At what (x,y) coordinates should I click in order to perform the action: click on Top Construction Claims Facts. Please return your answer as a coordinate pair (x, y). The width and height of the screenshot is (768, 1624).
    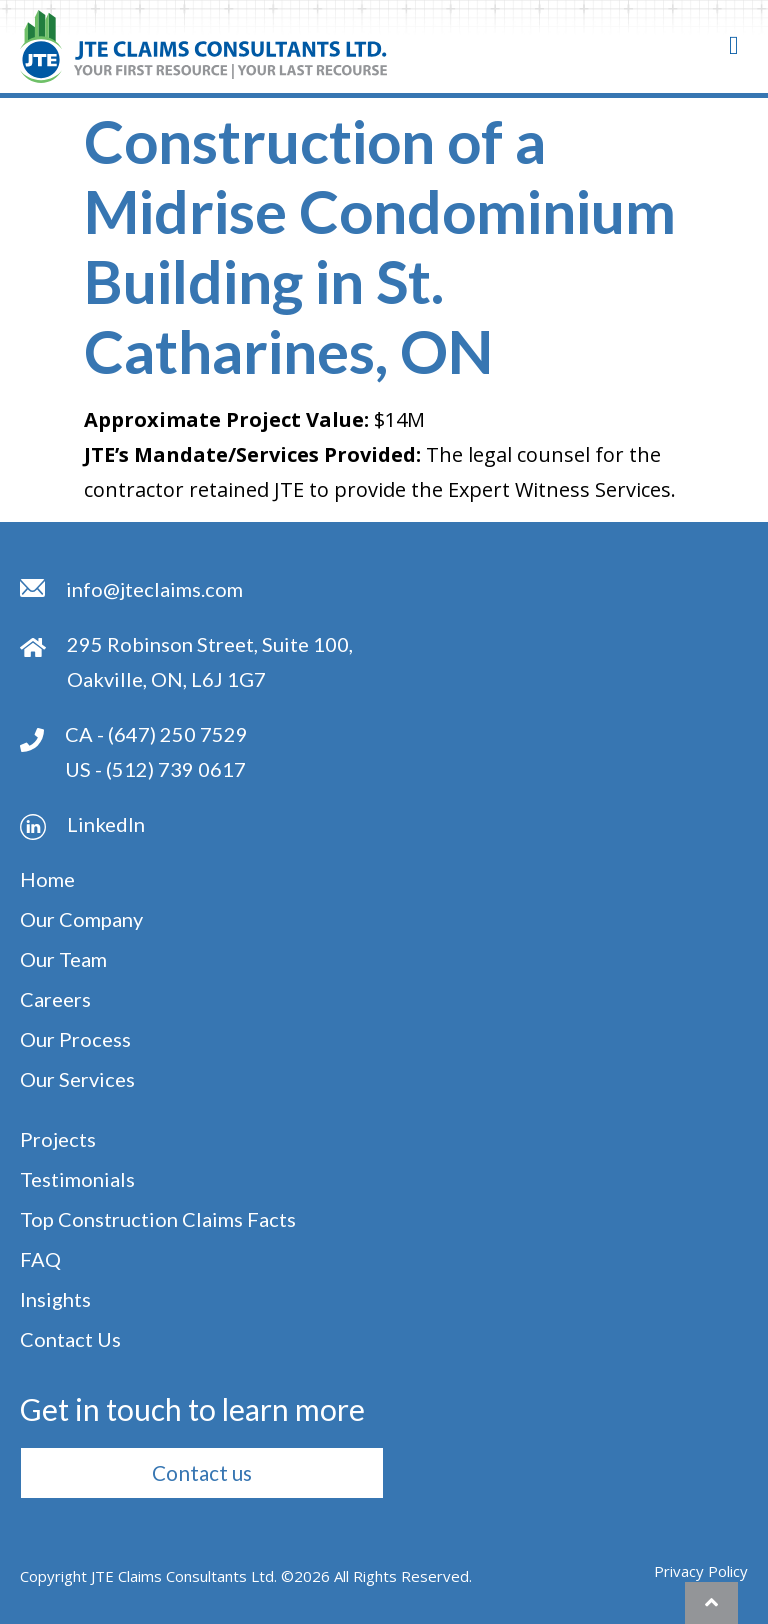
    Looking at the image, I should click on (158, 1219).